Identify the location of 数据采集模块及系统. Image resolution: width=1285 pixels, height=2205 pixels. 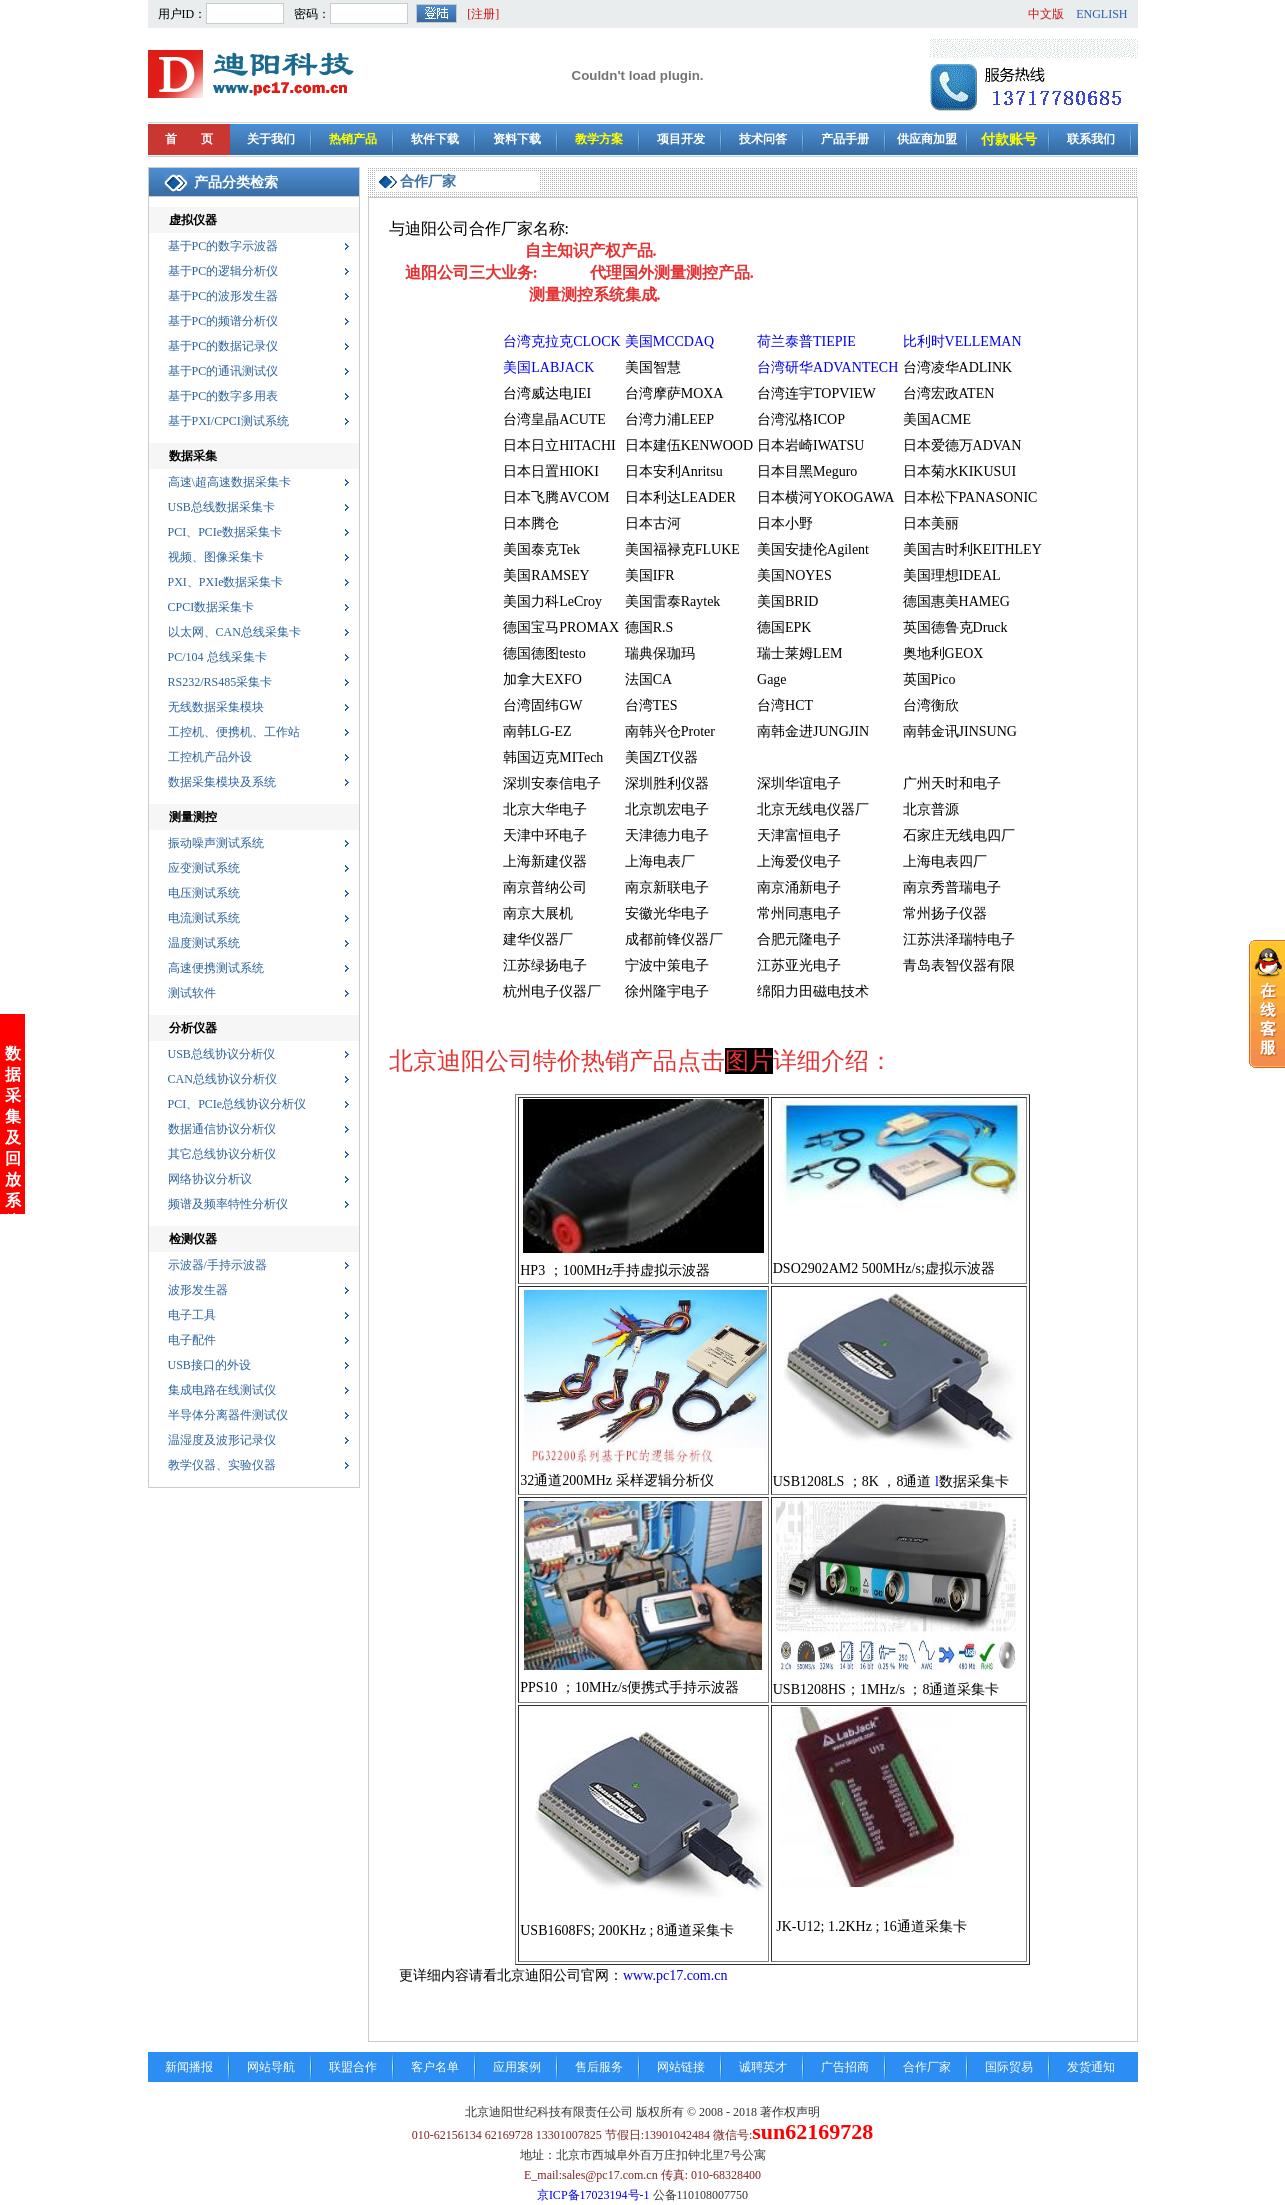
(222, 782).